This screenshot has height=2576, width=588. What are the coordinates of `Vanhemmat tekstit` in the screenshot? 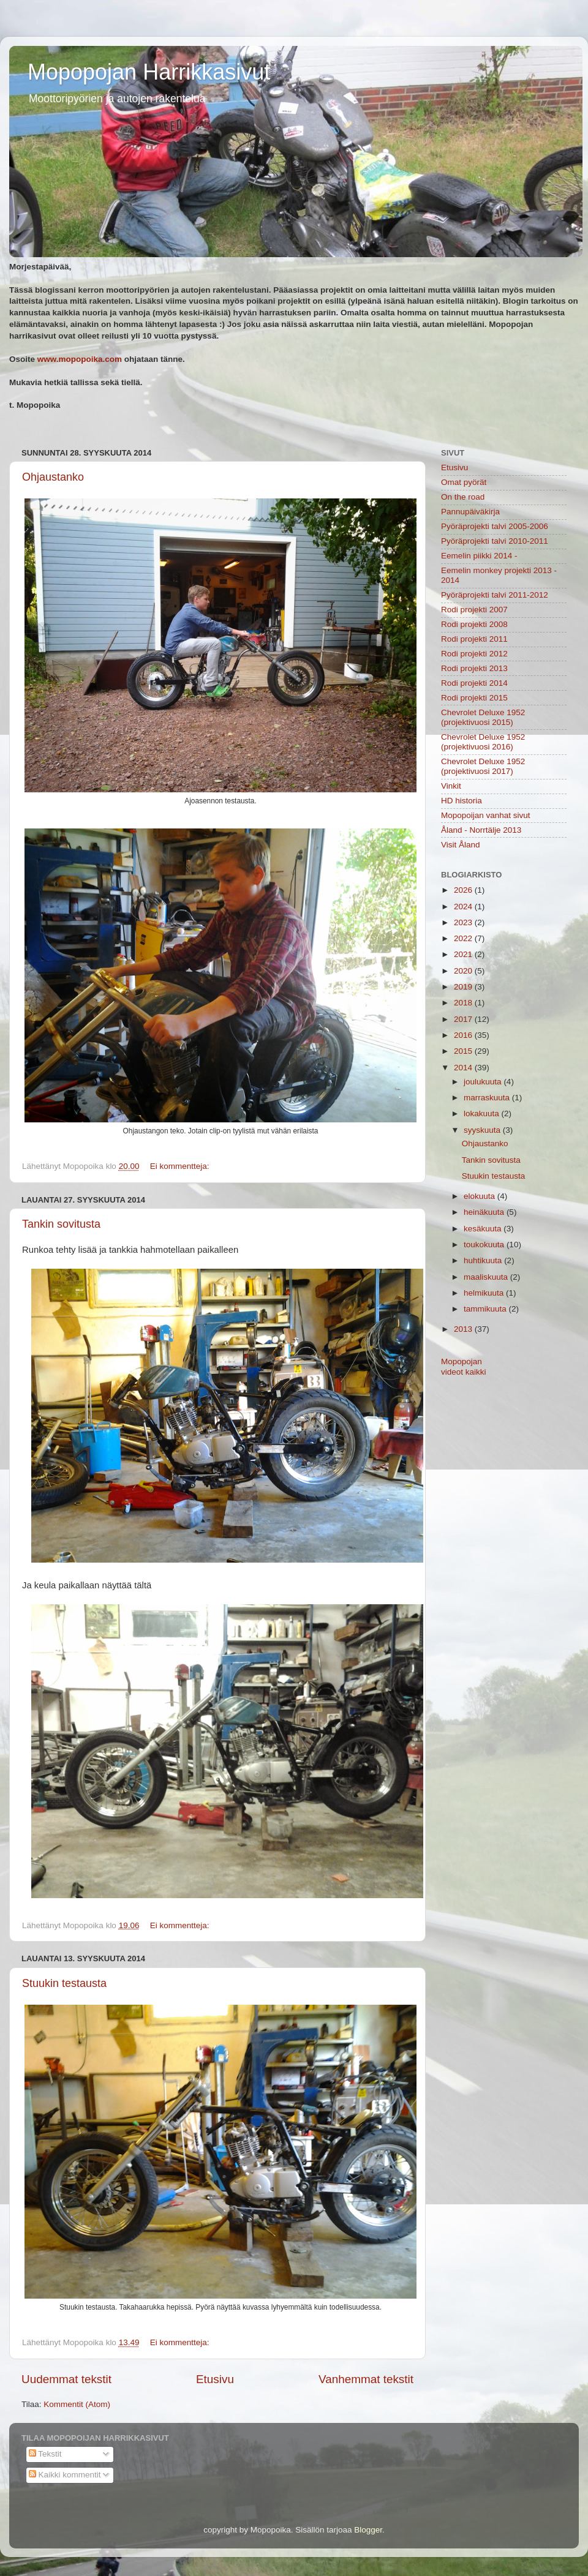 It's located at (365, 2379).